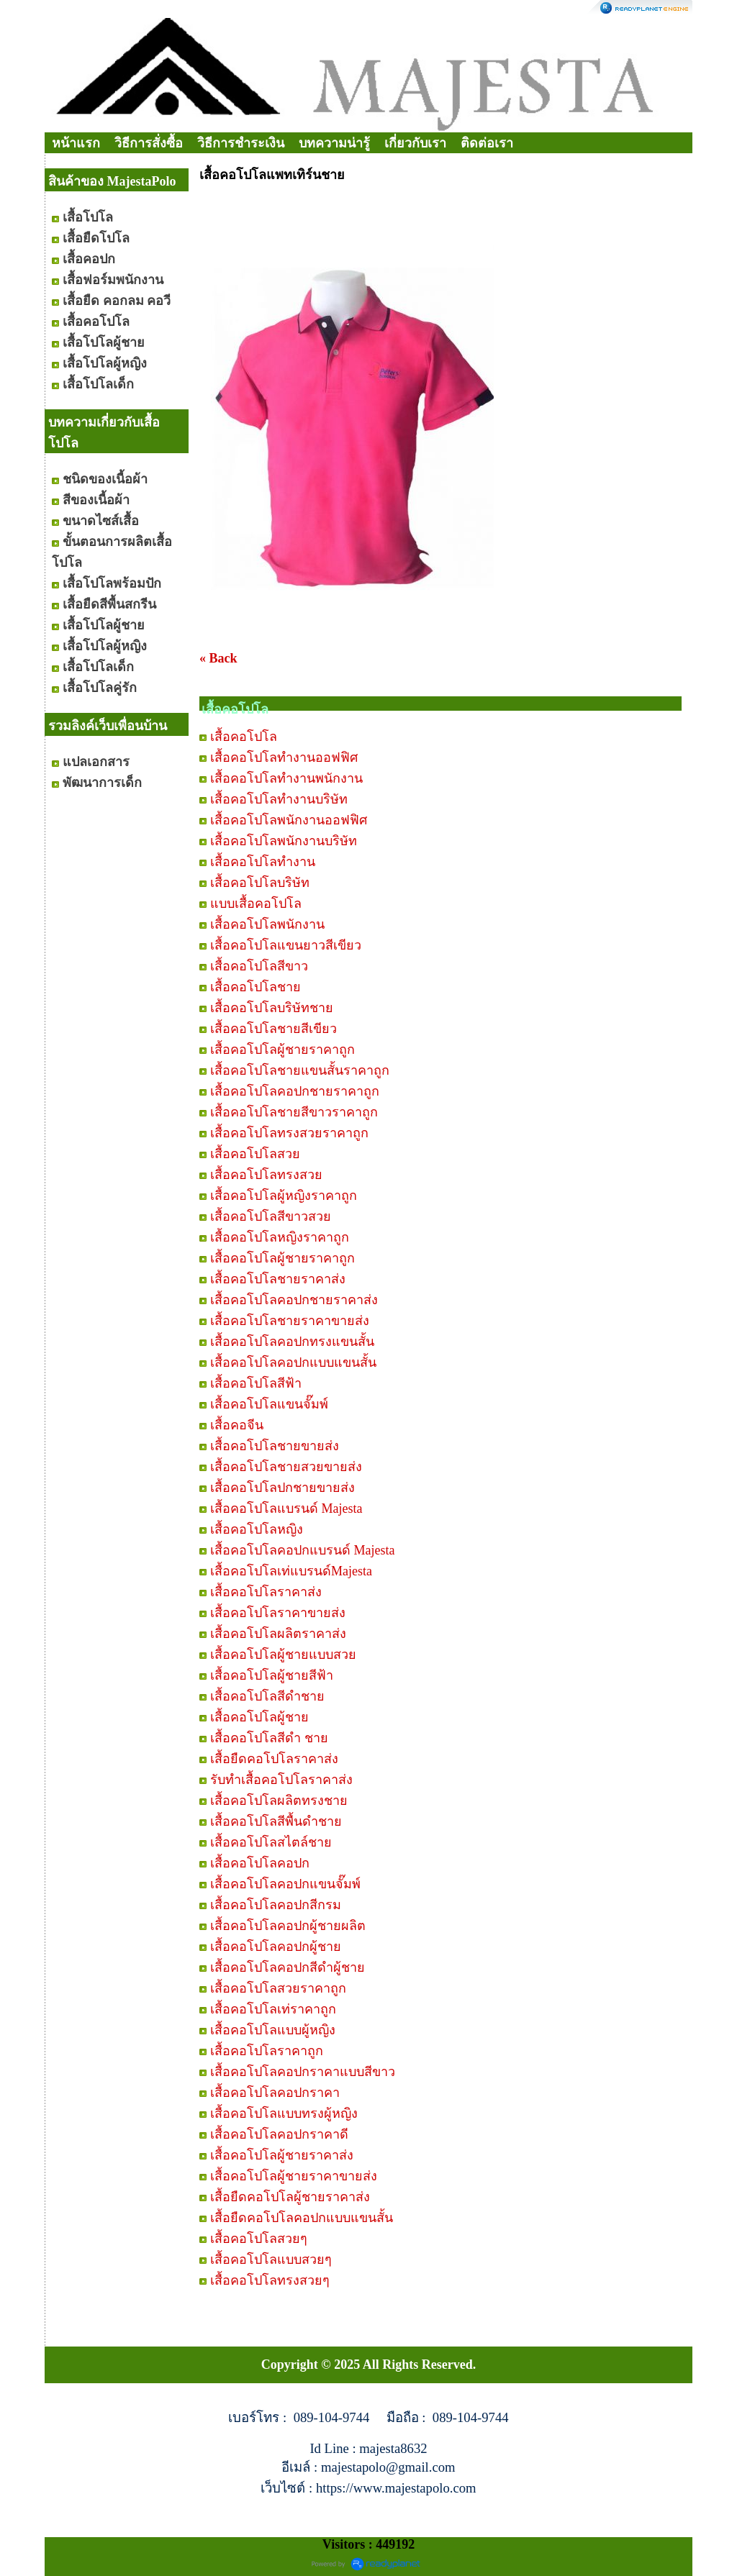  What do you see at coordinates (256, 903) in the screenshot?
I see `แบบเสื้อคอโปโล` at bounding box center [256, 903].